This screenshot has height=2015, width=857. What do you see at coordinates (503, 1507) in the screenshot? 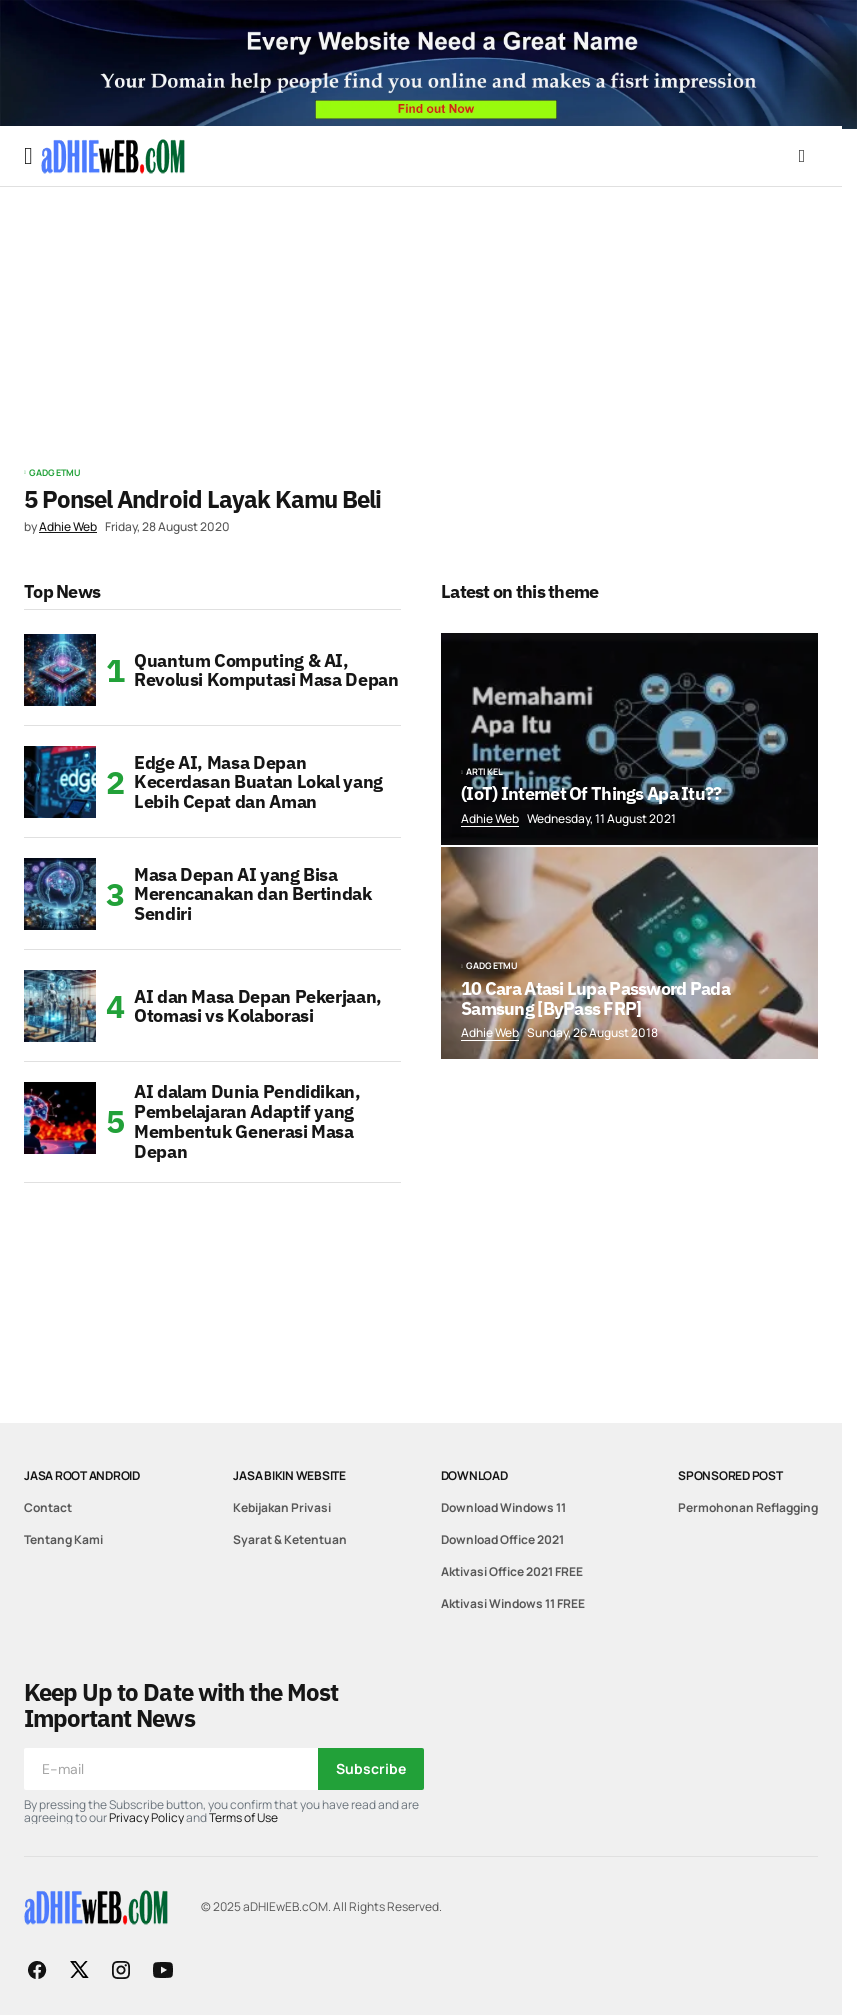
I see `Download Windows 11` at bounding box center [503, 1507].